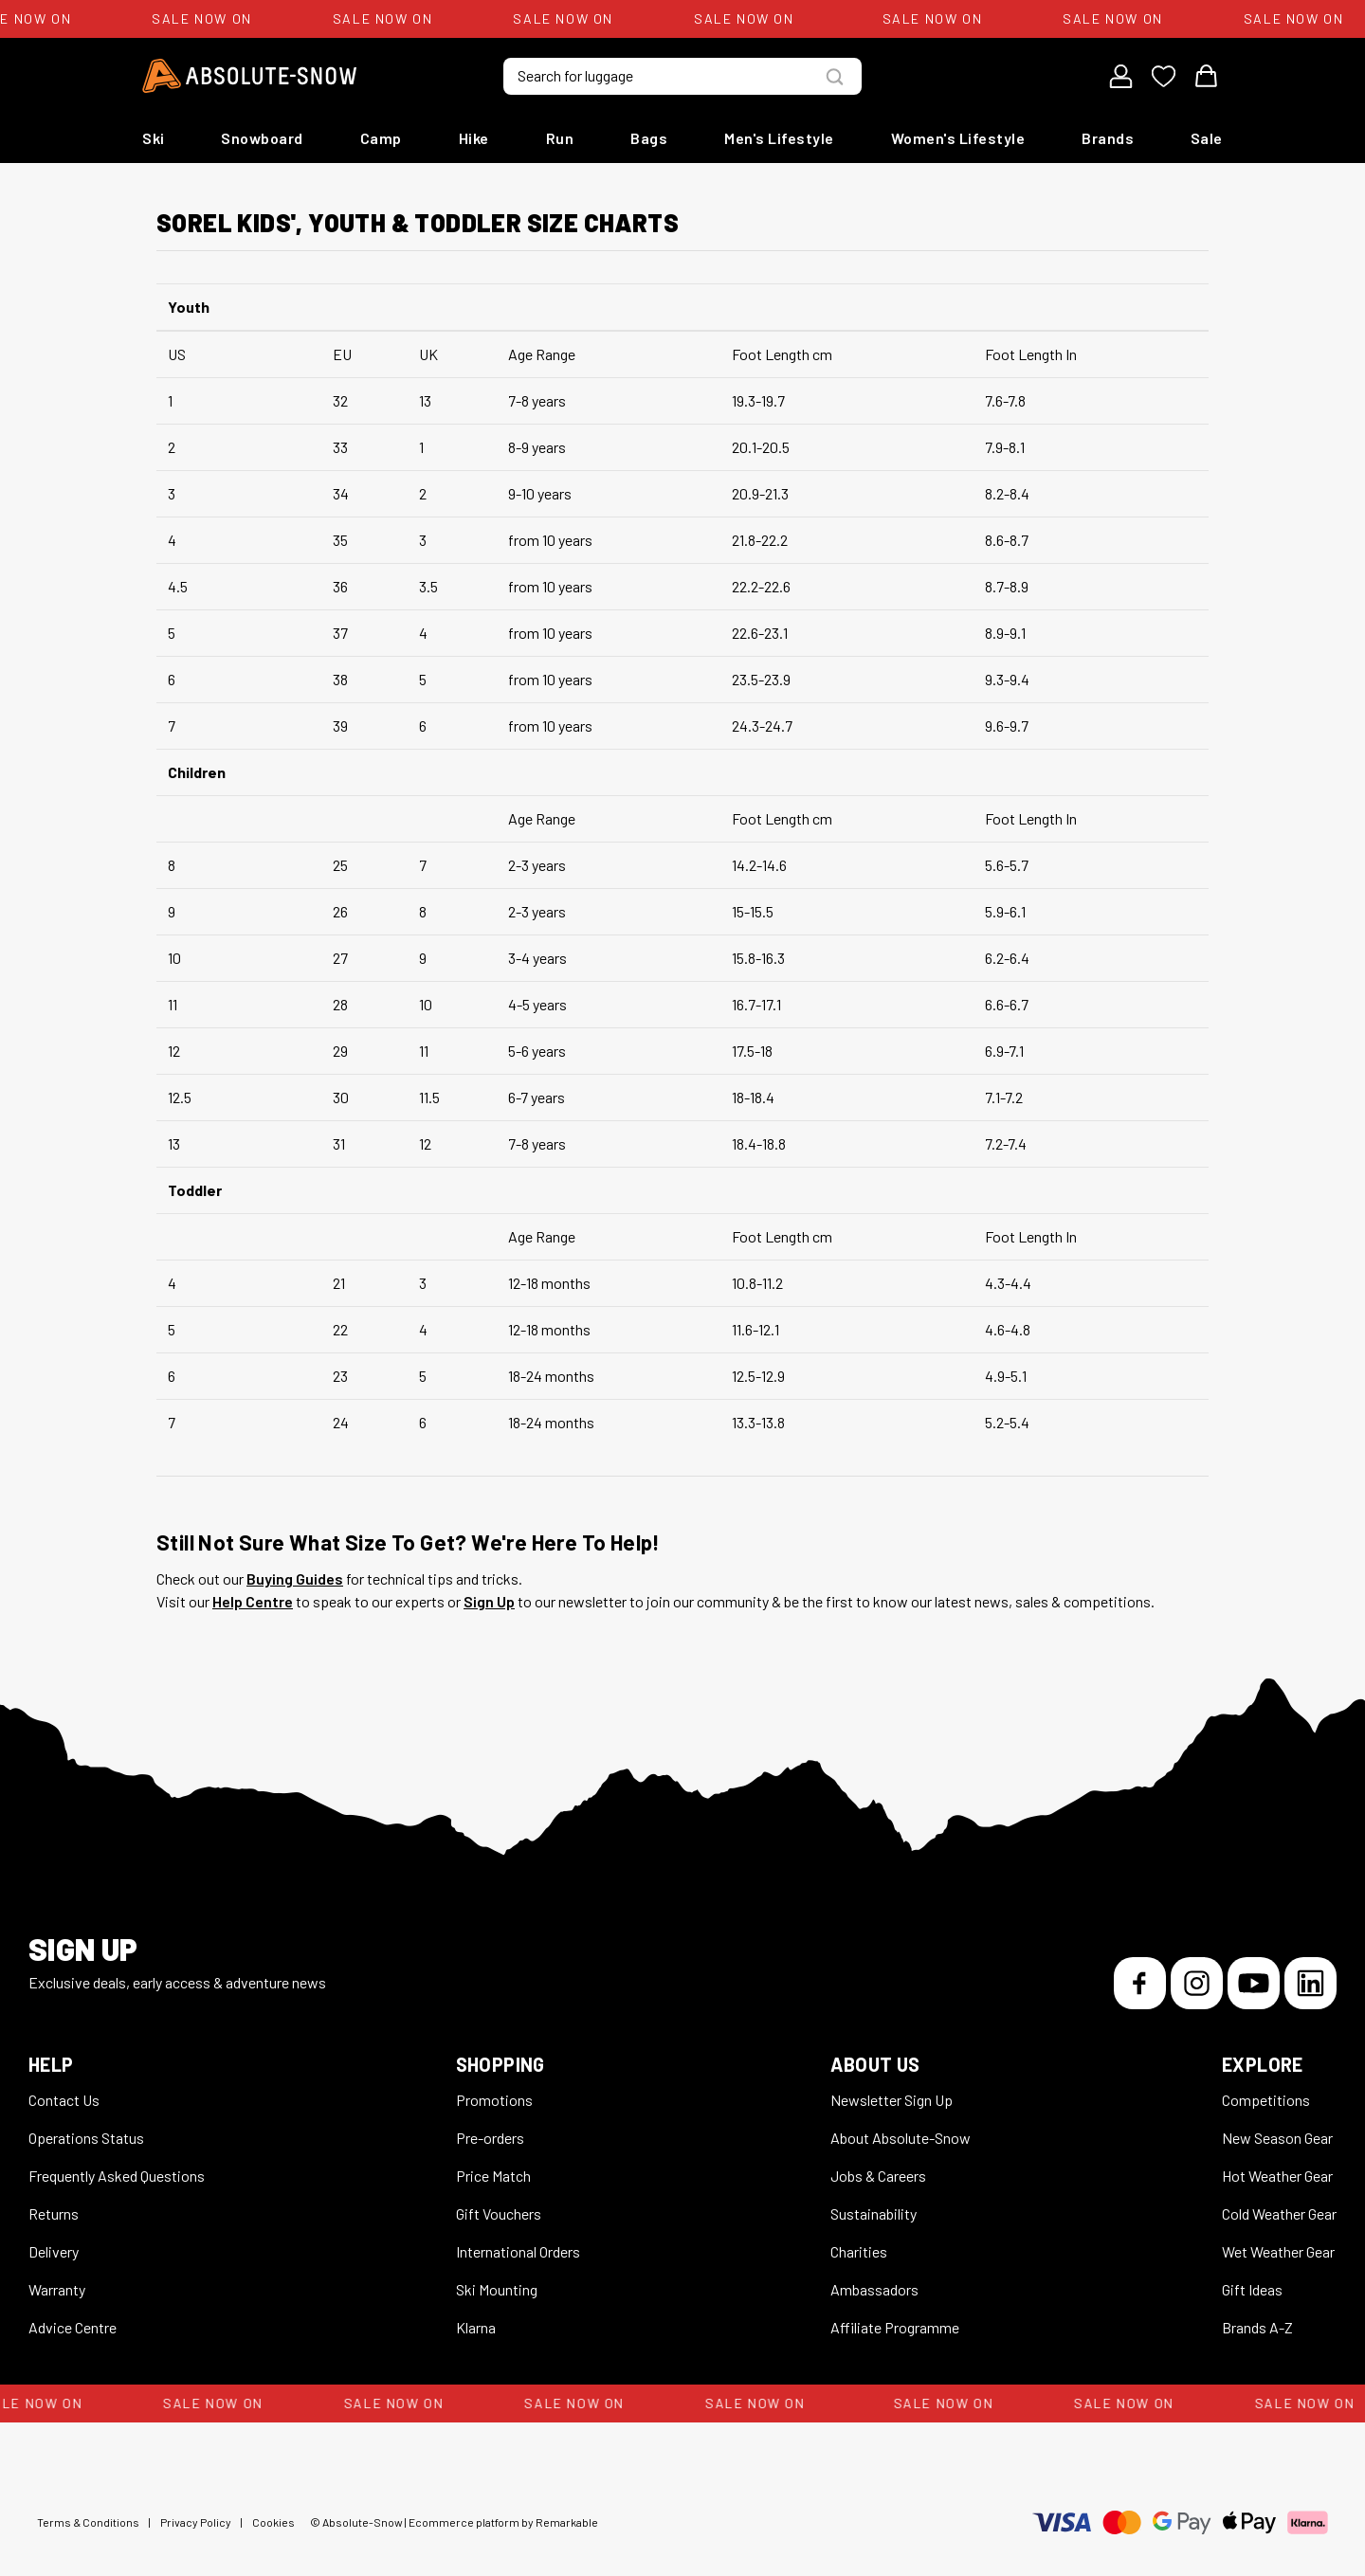 The height and width of the screenshot is (2576, 1365). I want to click on Women's Lifestyle, so click(958, 138).